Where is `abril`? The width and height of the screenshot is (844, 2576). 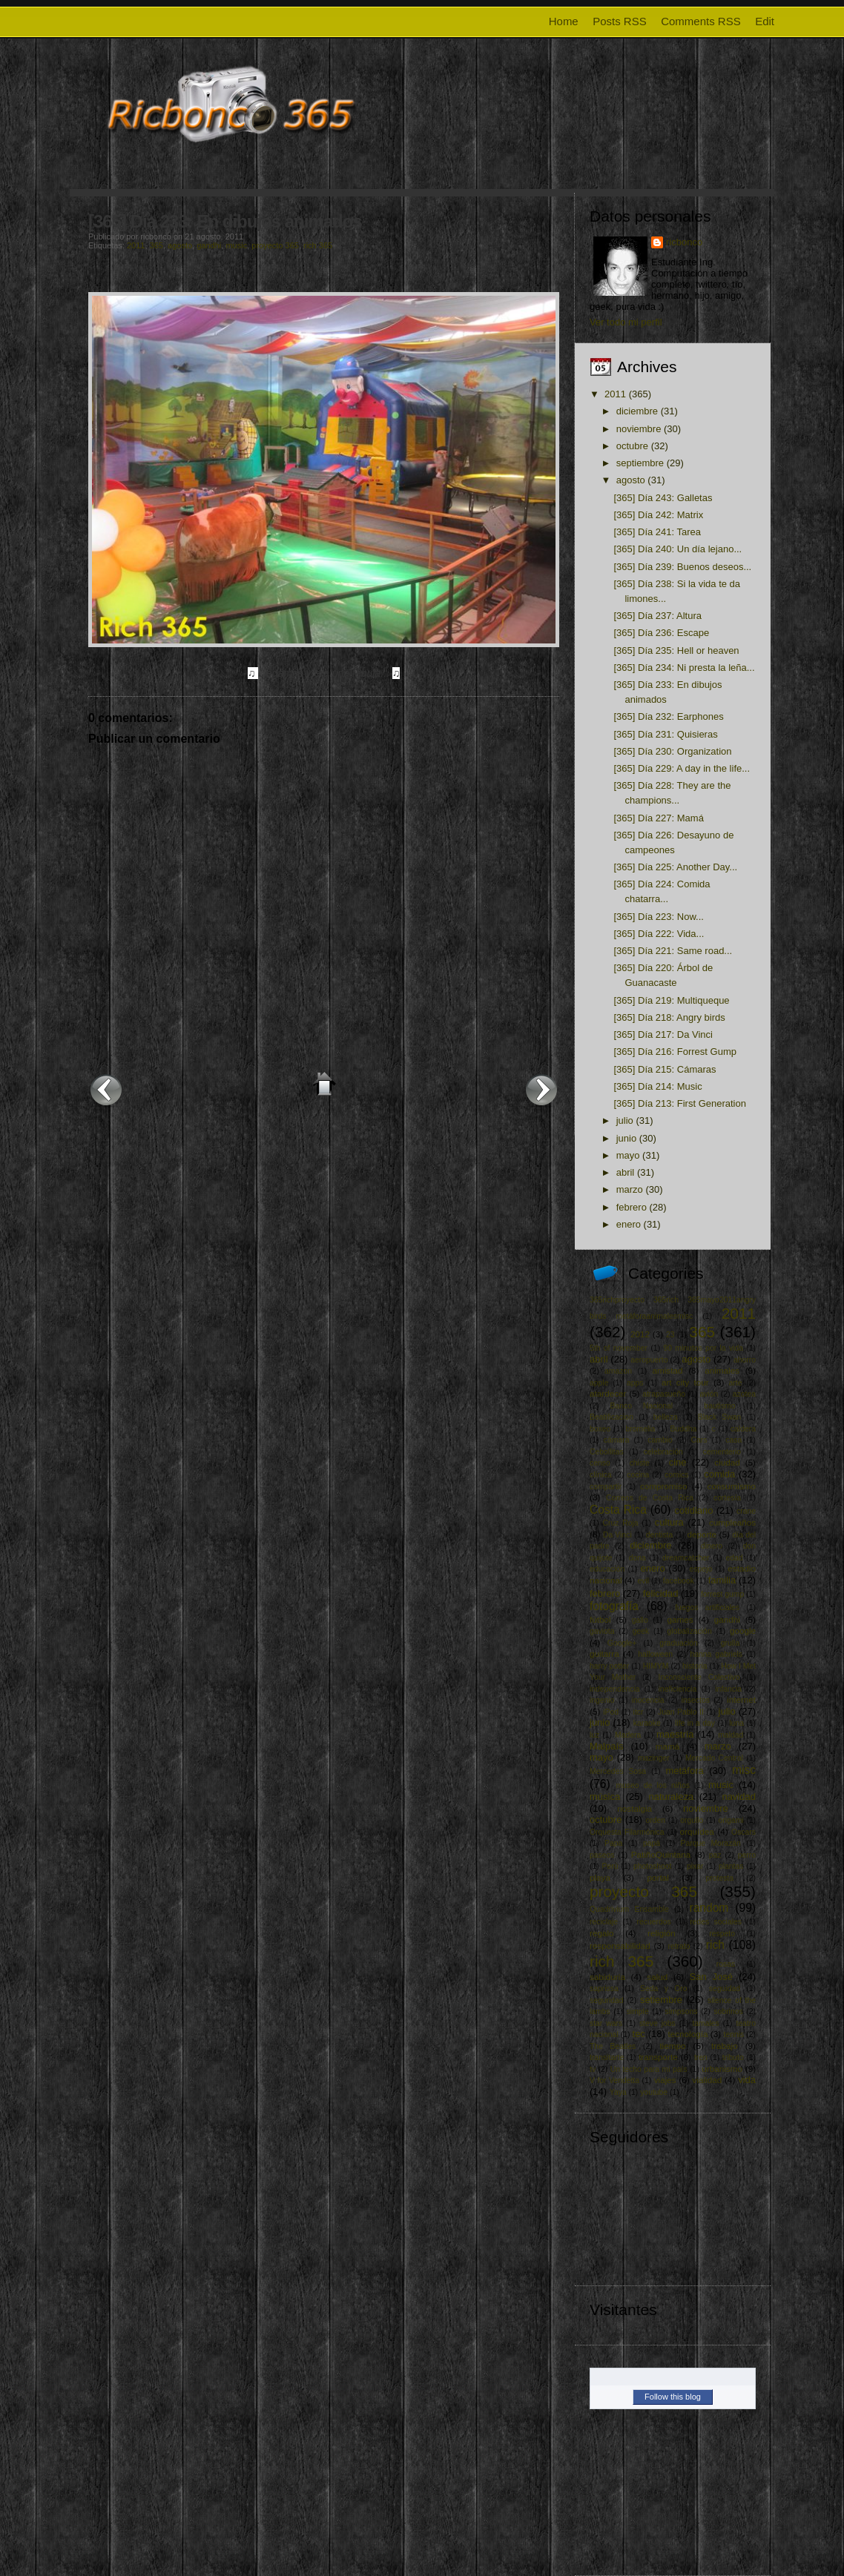 abril is located at coordinates (625, 1172).